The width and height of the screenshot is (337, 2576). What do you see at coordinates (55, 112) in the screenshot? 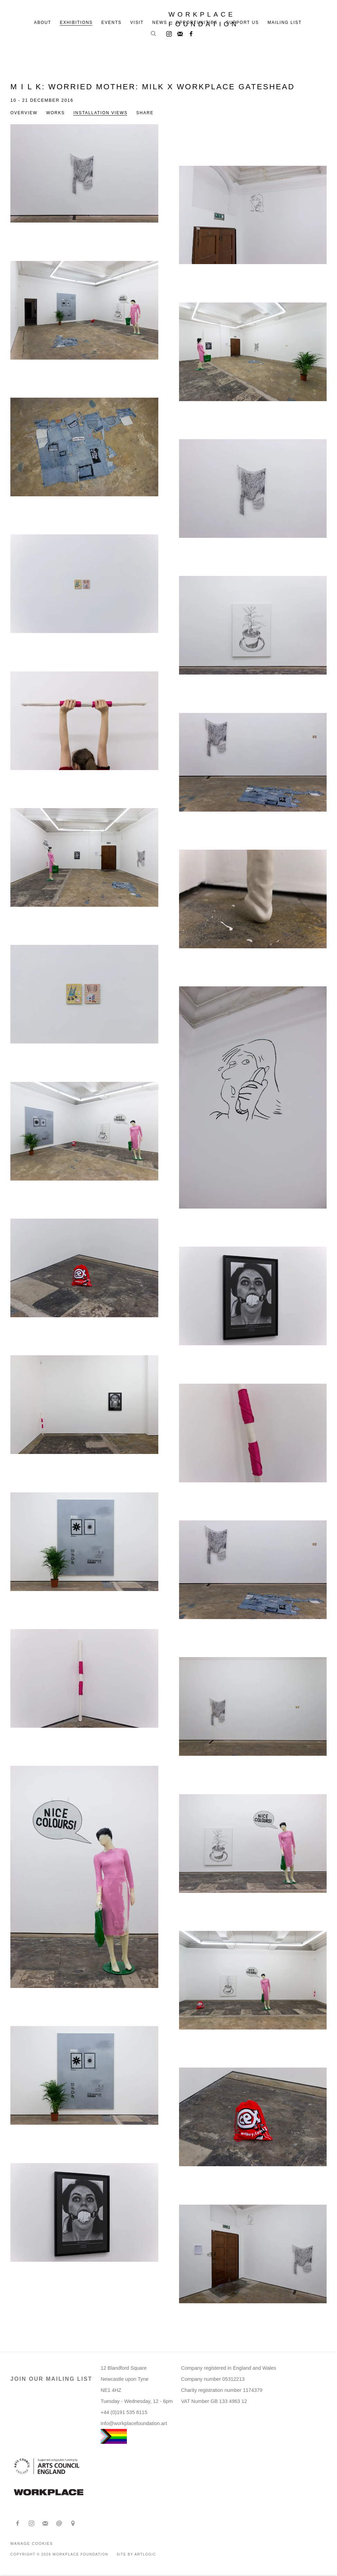
I see `Works` at bounding box center [55, 112].